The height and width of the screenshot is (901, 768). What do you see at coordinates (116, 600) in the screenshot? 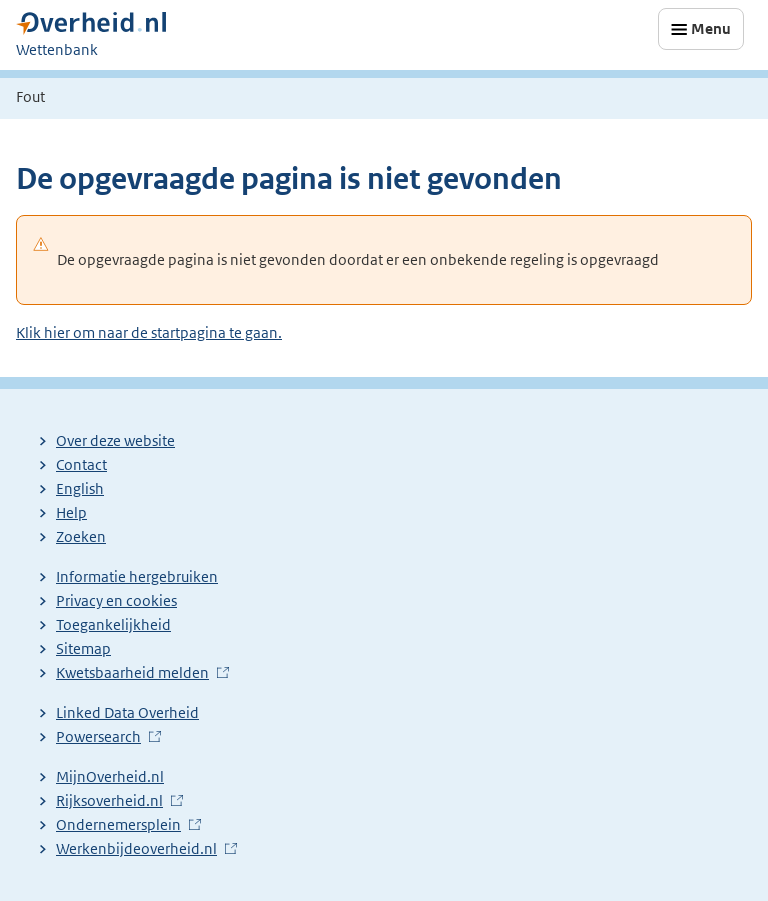
I see `Privacy en cookies` at bounding box center [116, 600].